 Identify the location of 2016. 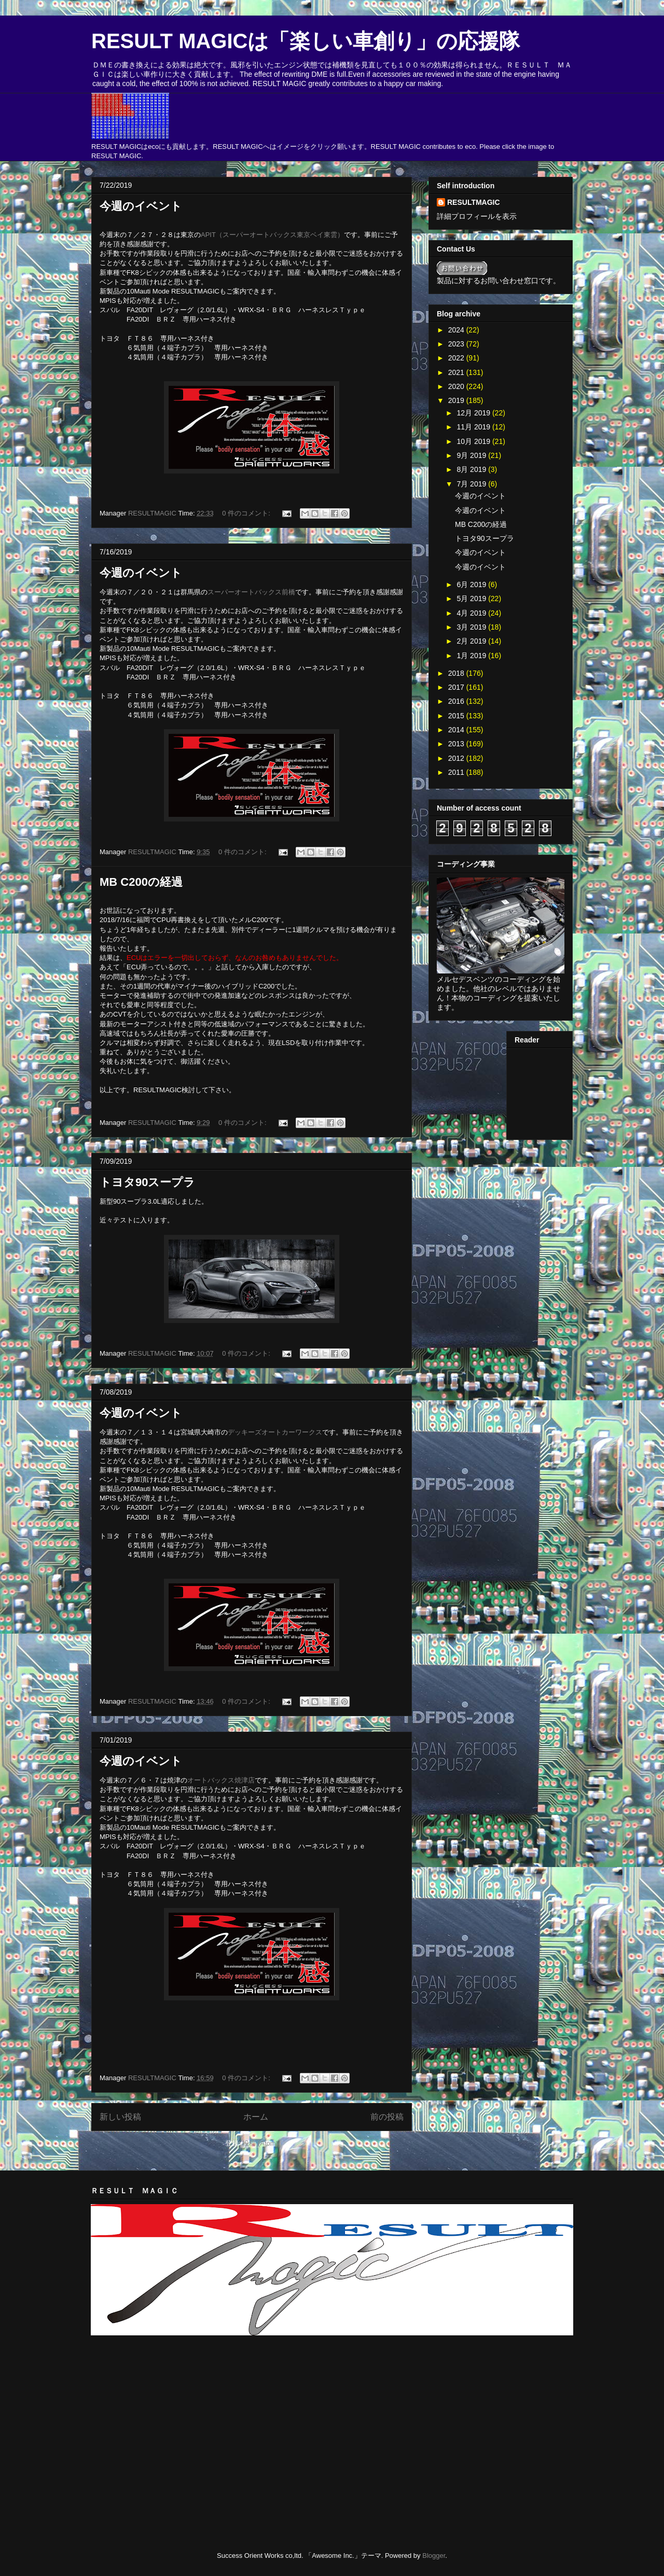
(457, 701).